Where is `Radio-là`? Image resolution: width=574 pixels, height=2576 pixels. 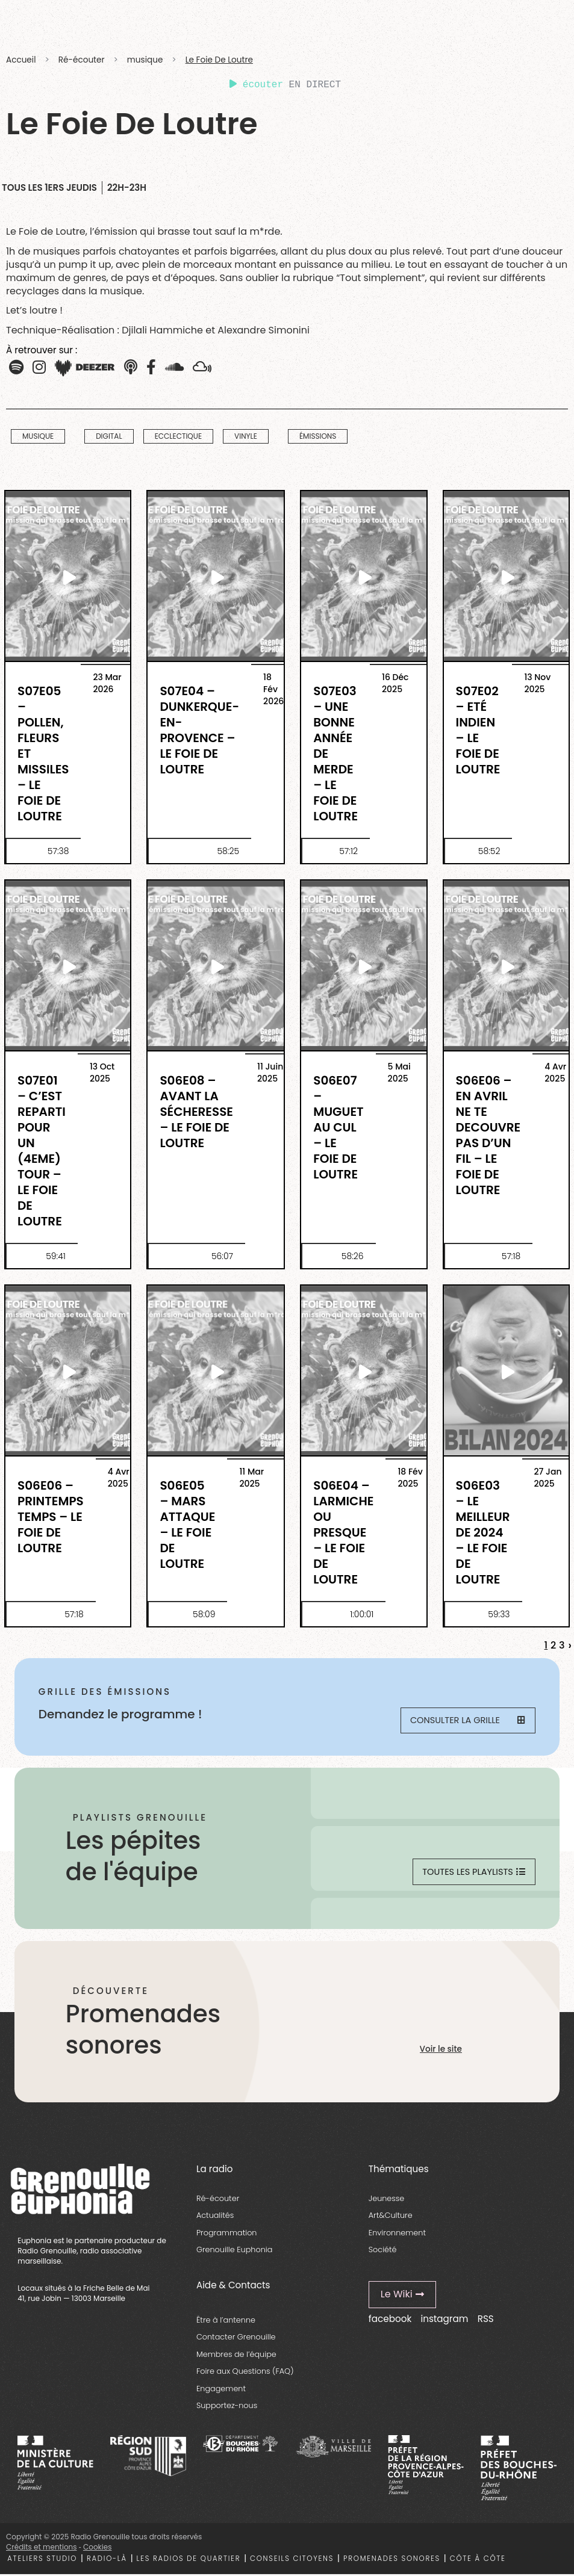 Radio-là is located at coordinates (107, 2560).